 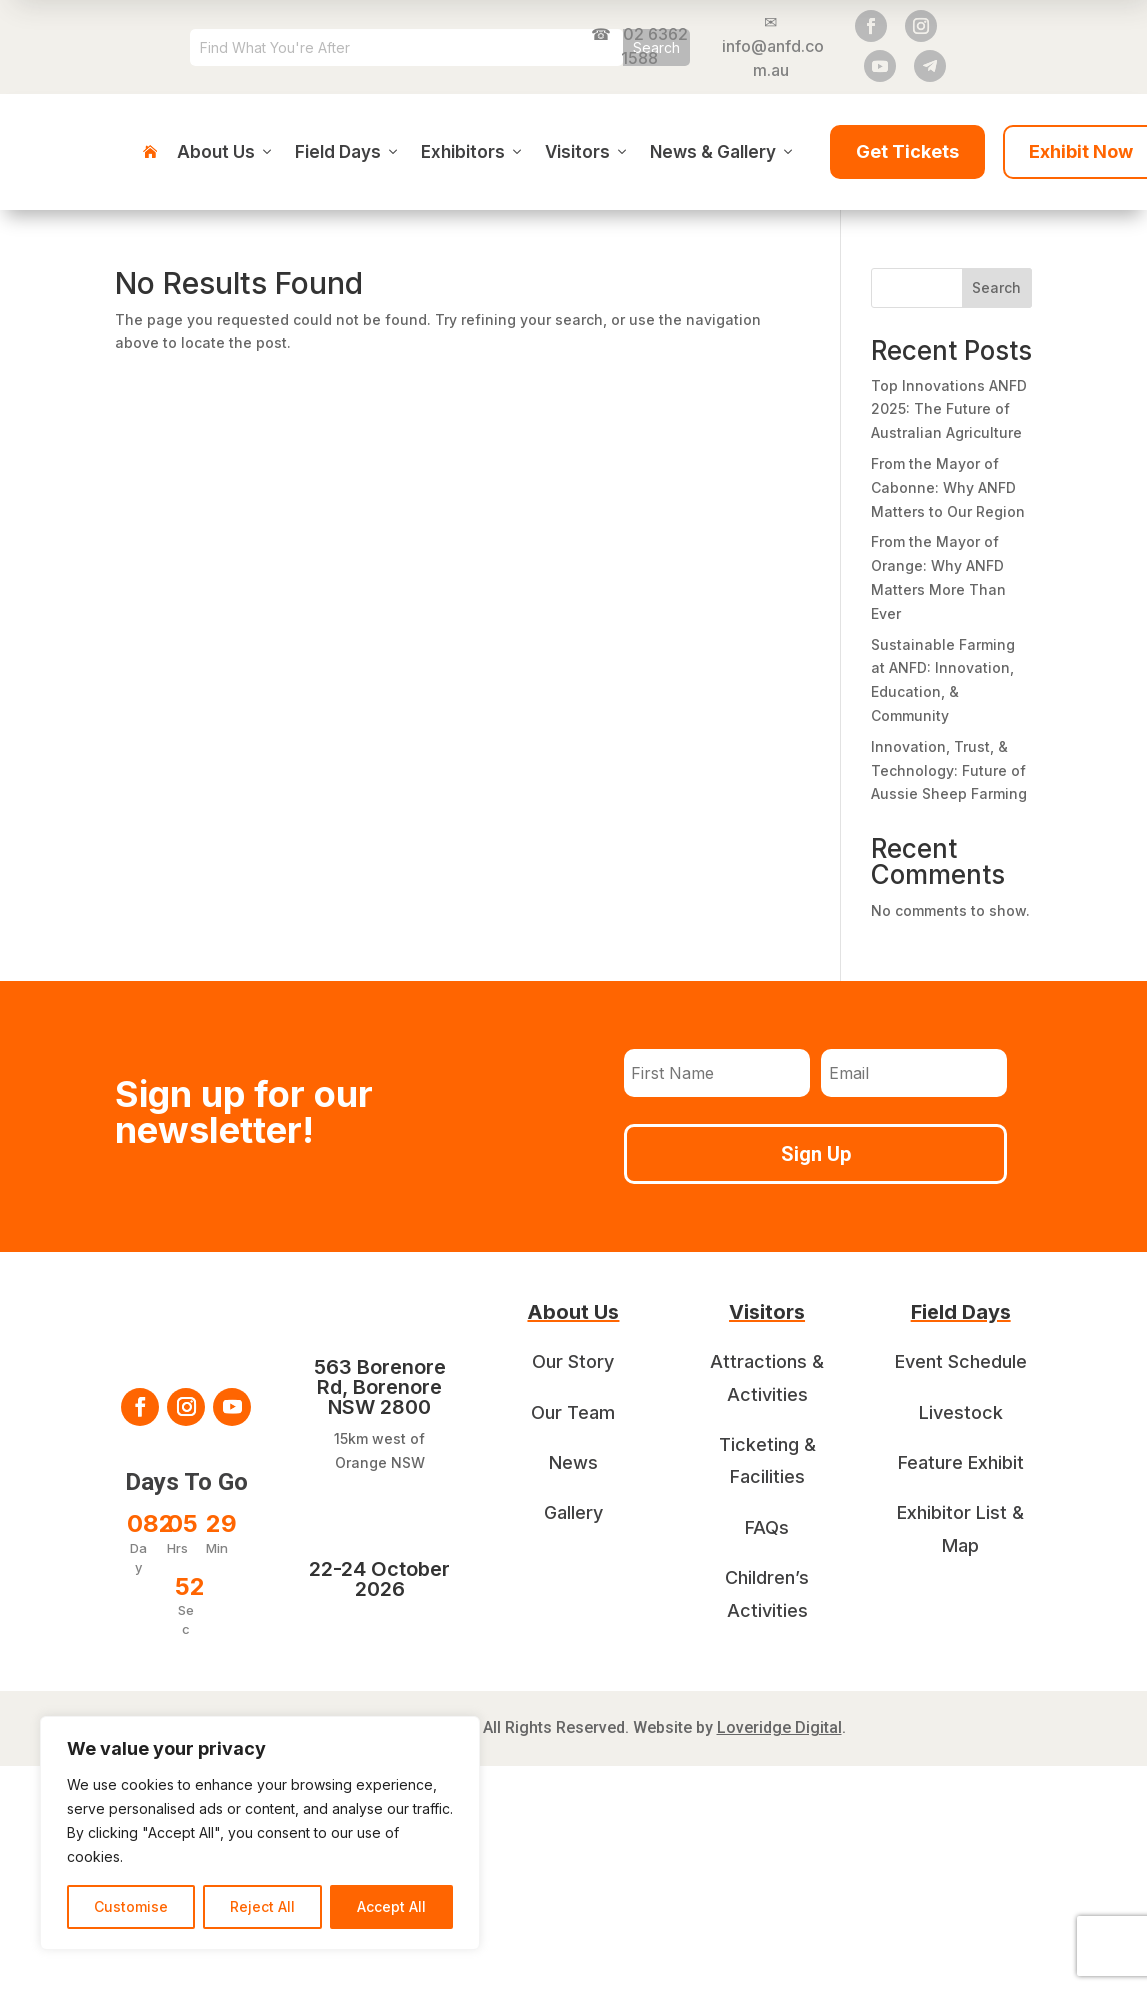 I want to click on Visitors, so click(x=587, y=152).